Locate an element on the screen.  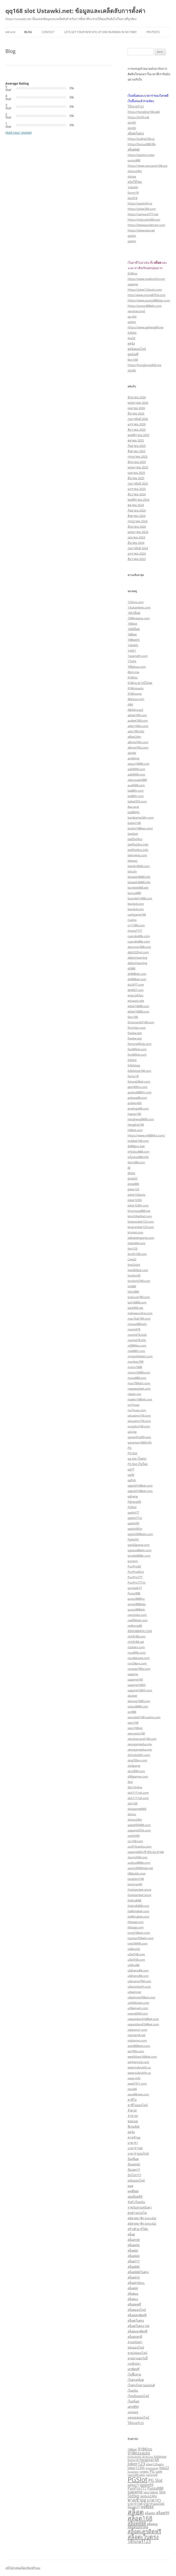
PunPro66.in is located at coordinates (136, 1572).